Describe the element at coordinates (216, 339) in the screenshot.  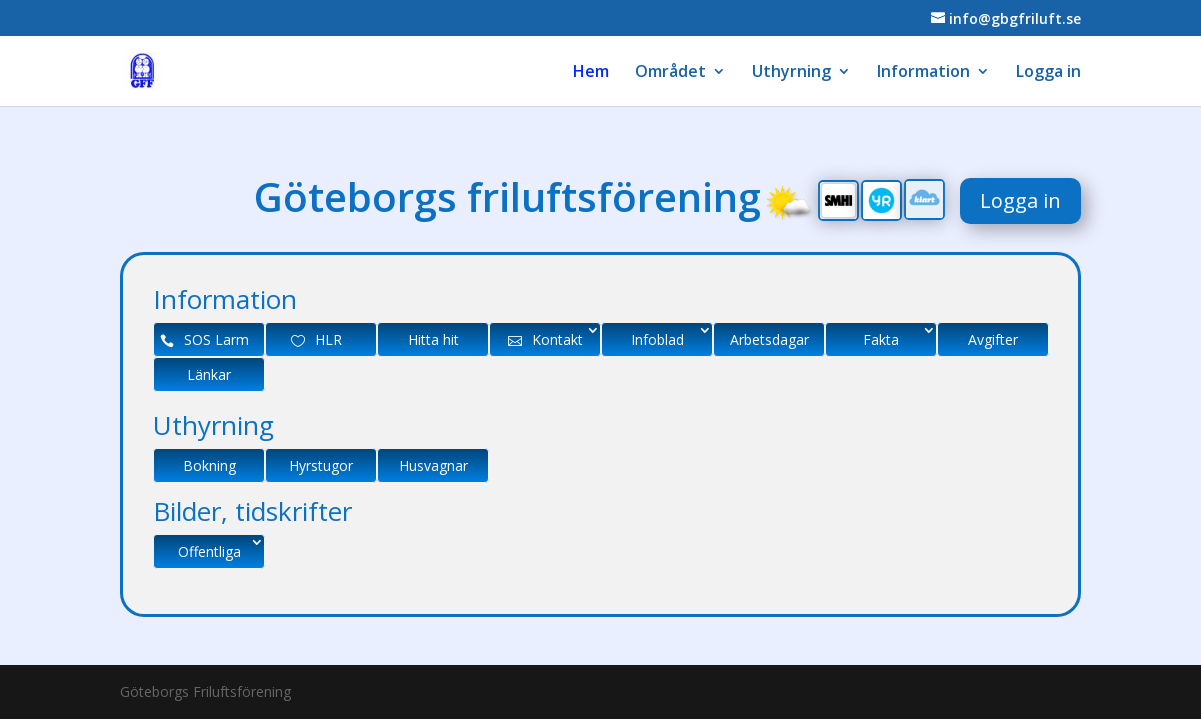
I see `SOS Larm` at that location.